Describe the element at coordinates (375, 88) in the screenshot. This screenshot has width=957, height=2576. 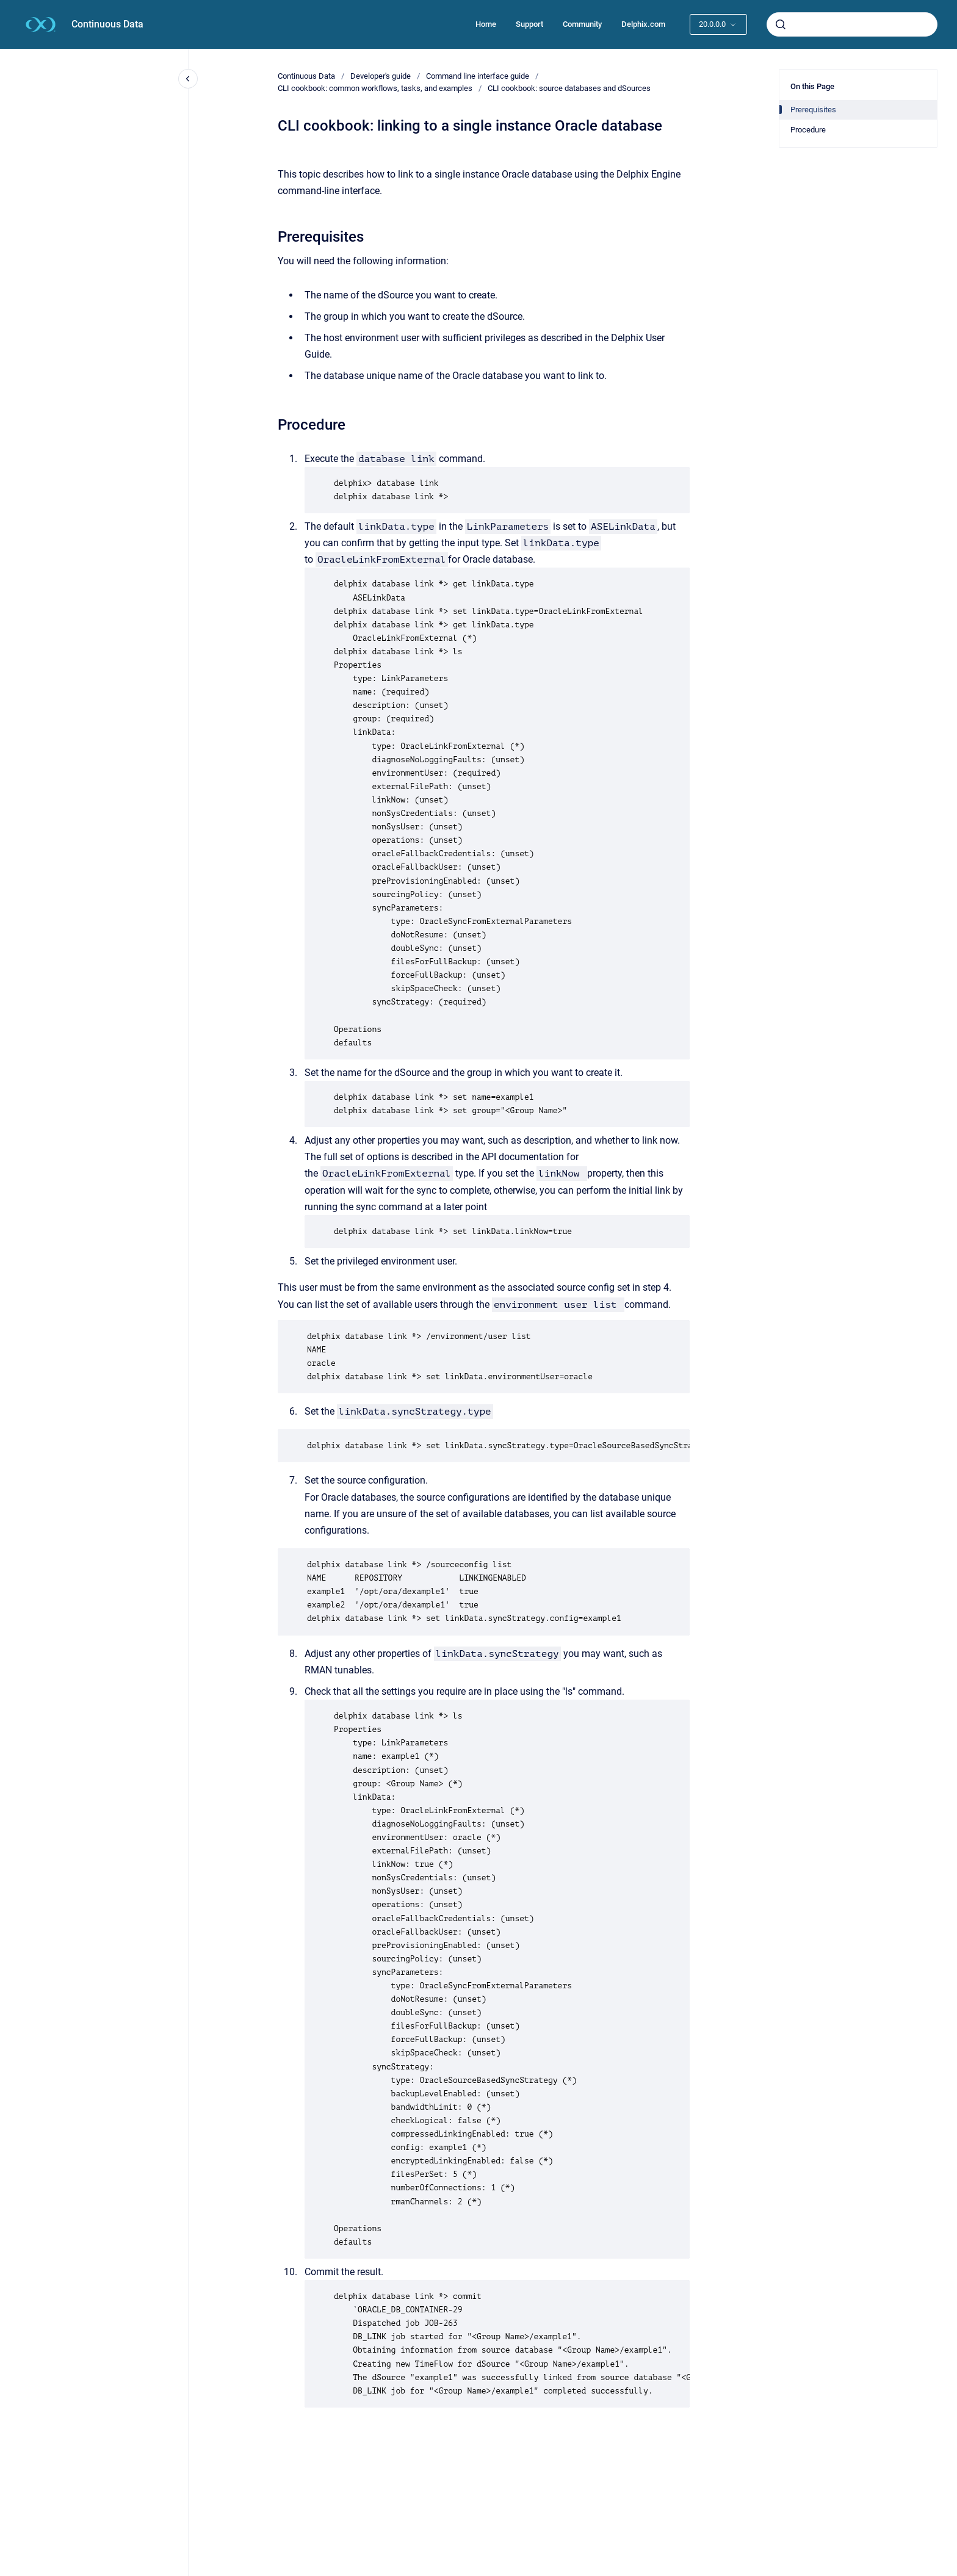
I see `CLI cookbook: common workflows, tasks, and examples` at that location.